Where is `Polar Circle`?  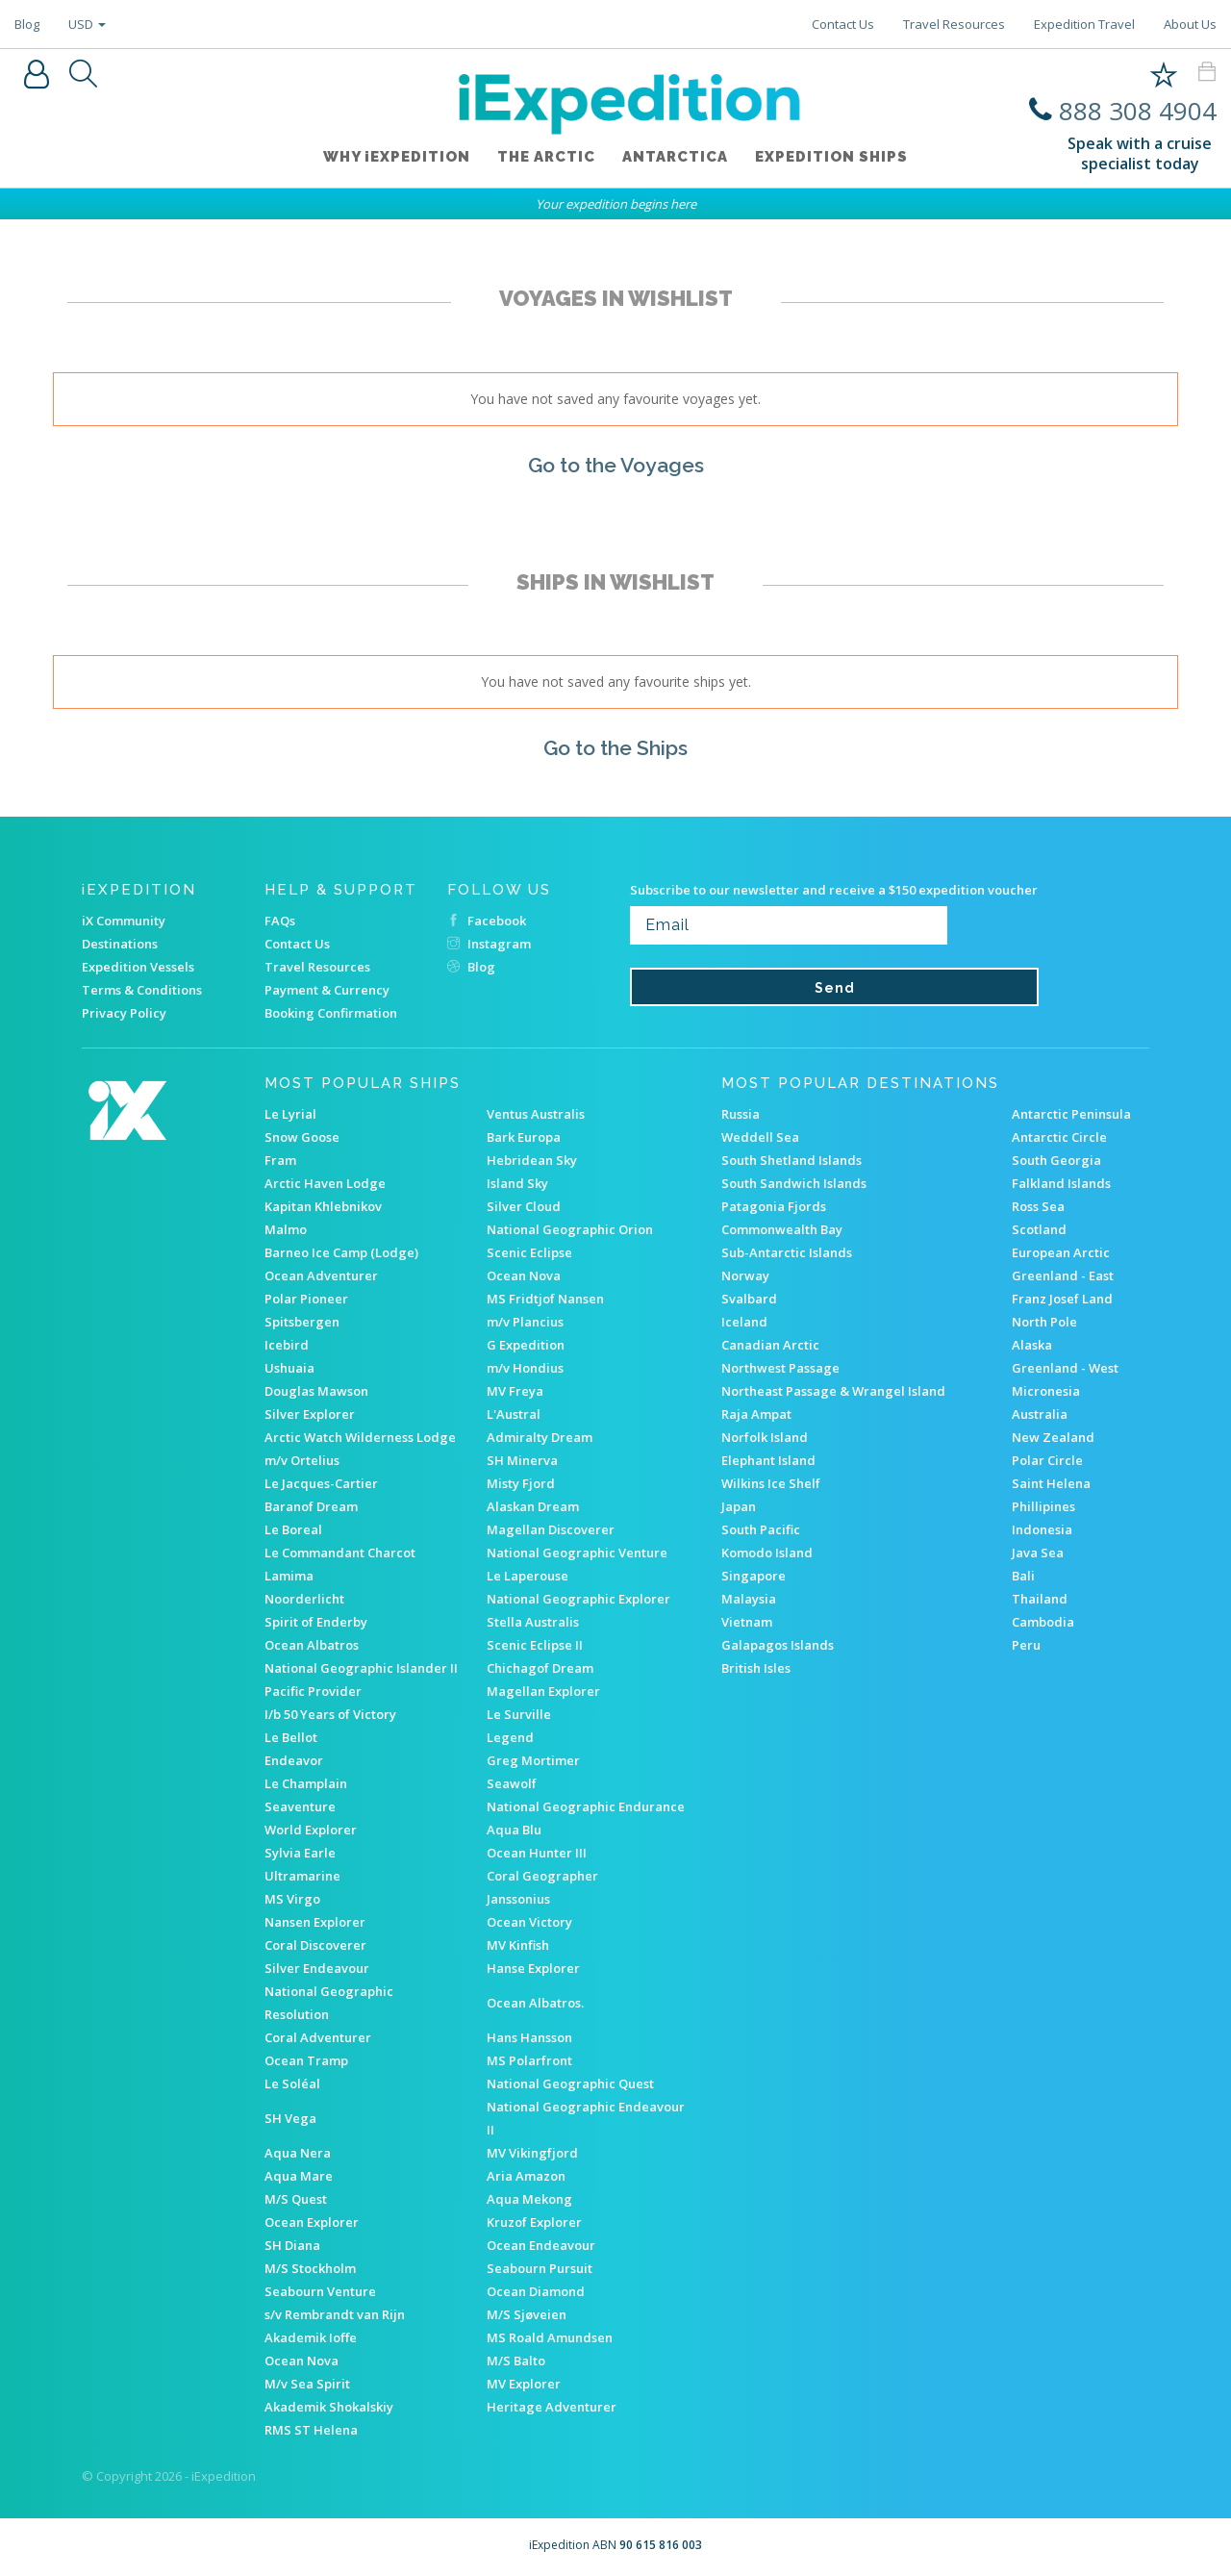
Polar Circle is located at coordinates (1047, 1460).